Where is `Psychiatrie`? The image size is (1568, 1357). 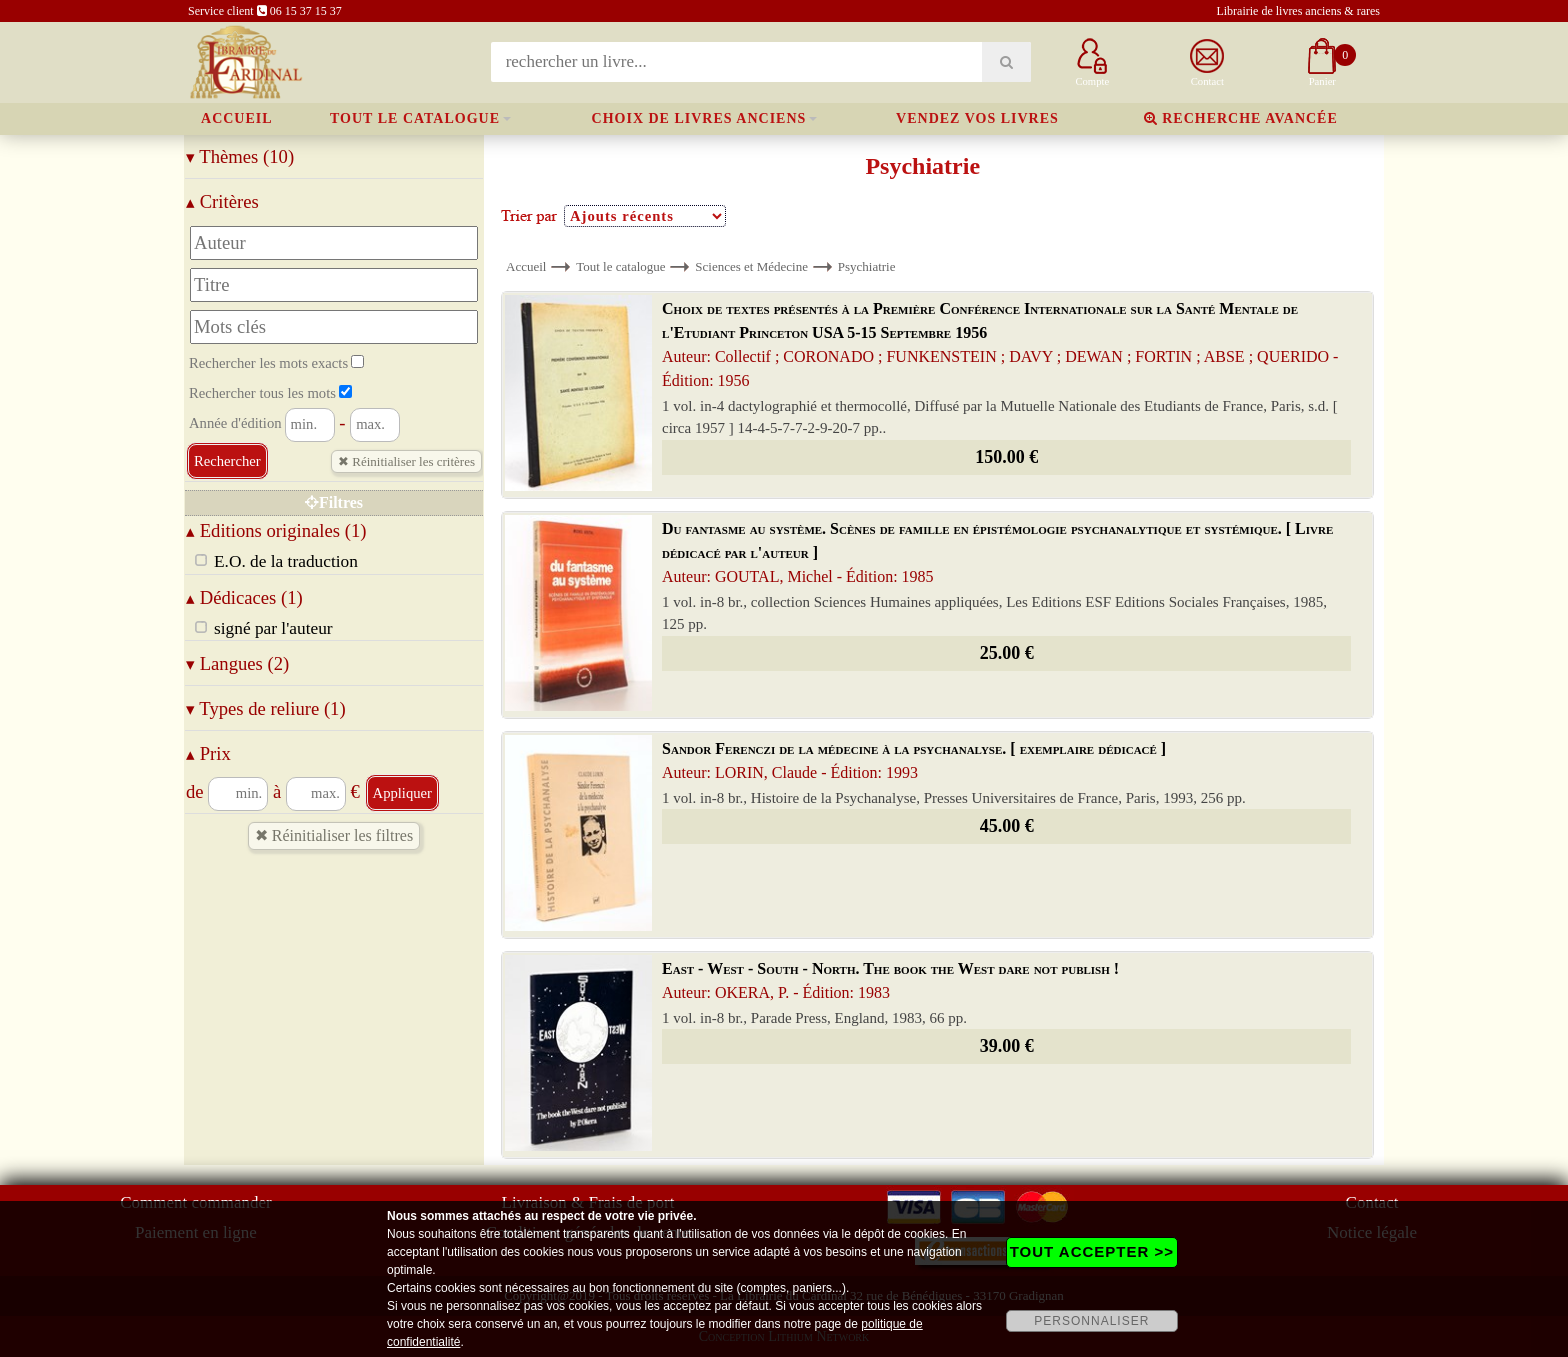 Psychiatrie is located at coordinates (867, 266).